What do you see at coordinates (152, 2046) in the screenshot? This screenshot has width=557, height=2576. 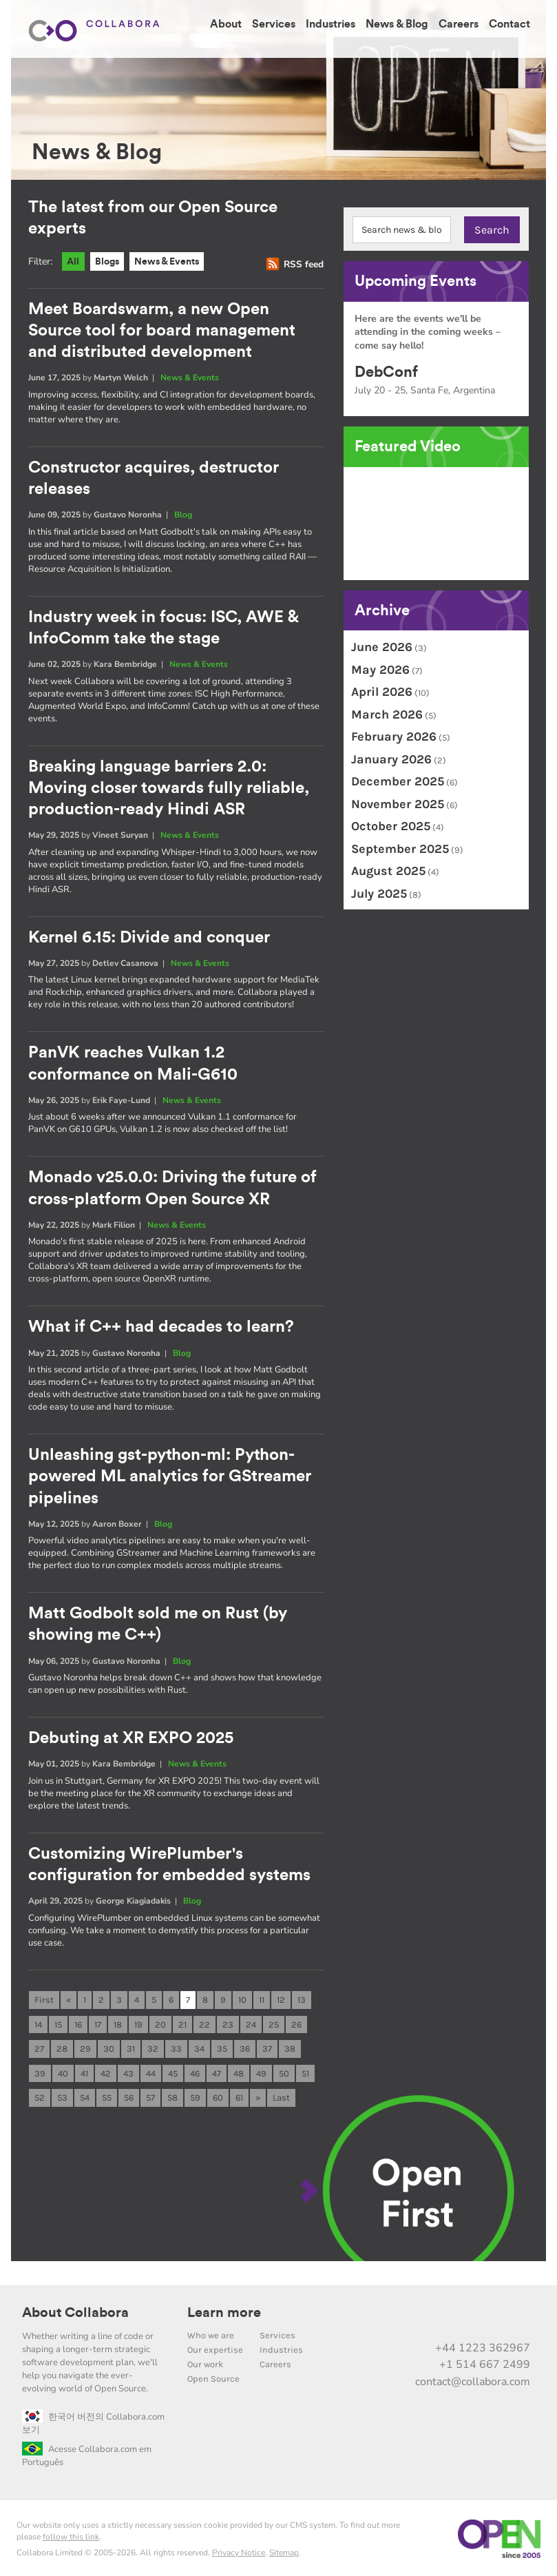 I see `32` at bounding box center [152, 2046].